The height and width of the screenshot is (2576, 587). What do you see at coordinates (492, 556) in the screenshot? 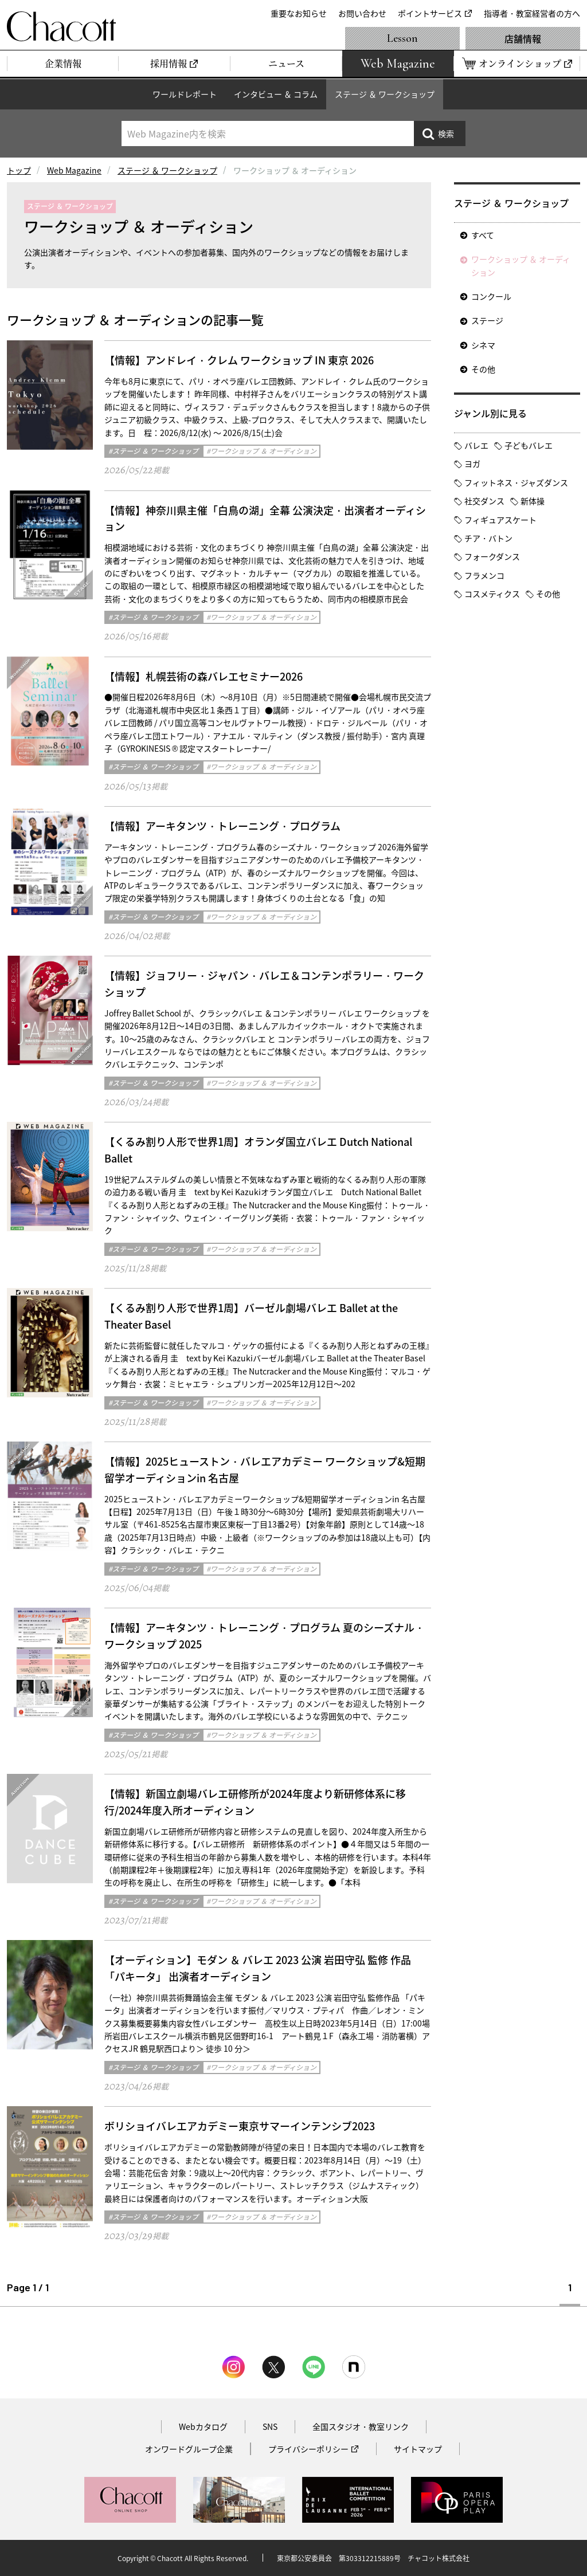
I see `フォークダンス` at bounding box center [492, 556].